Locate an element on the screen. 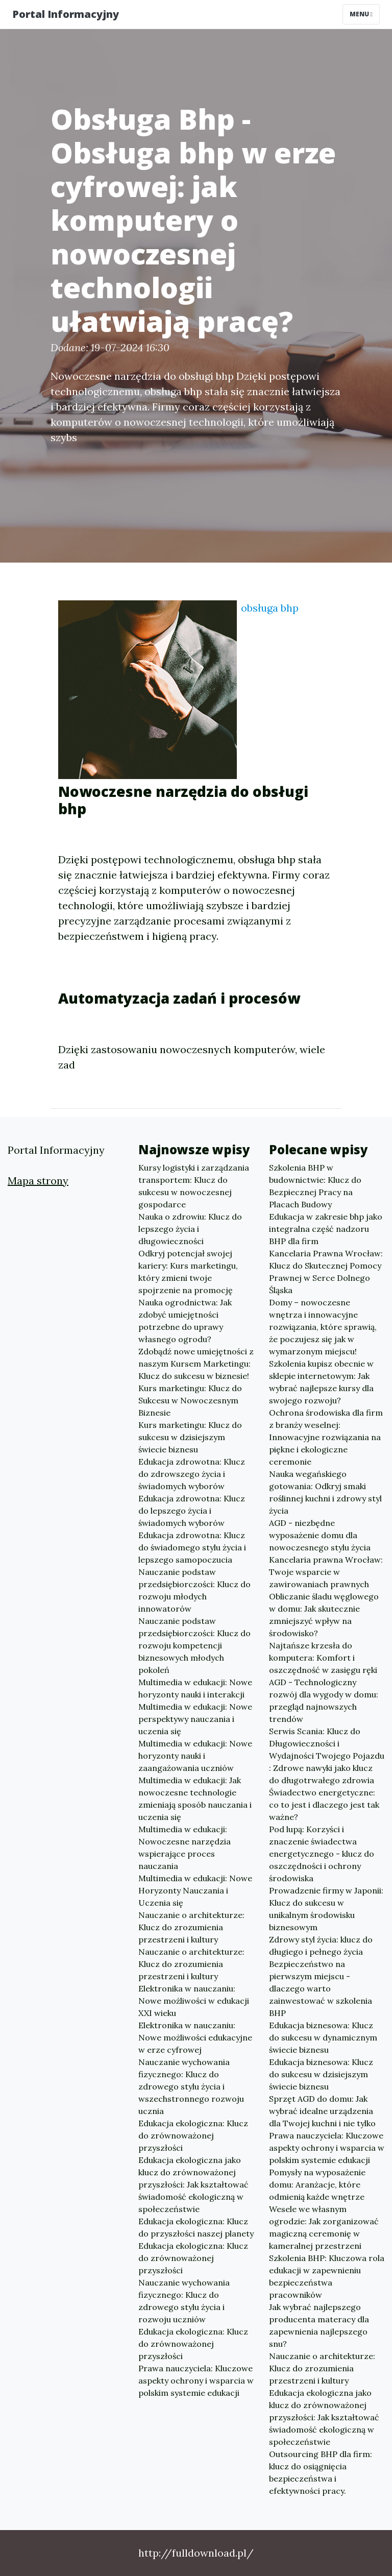  Zdrowy styl życia: klucz do długiego i pełnego życia is located at coordinates (321, 1945).